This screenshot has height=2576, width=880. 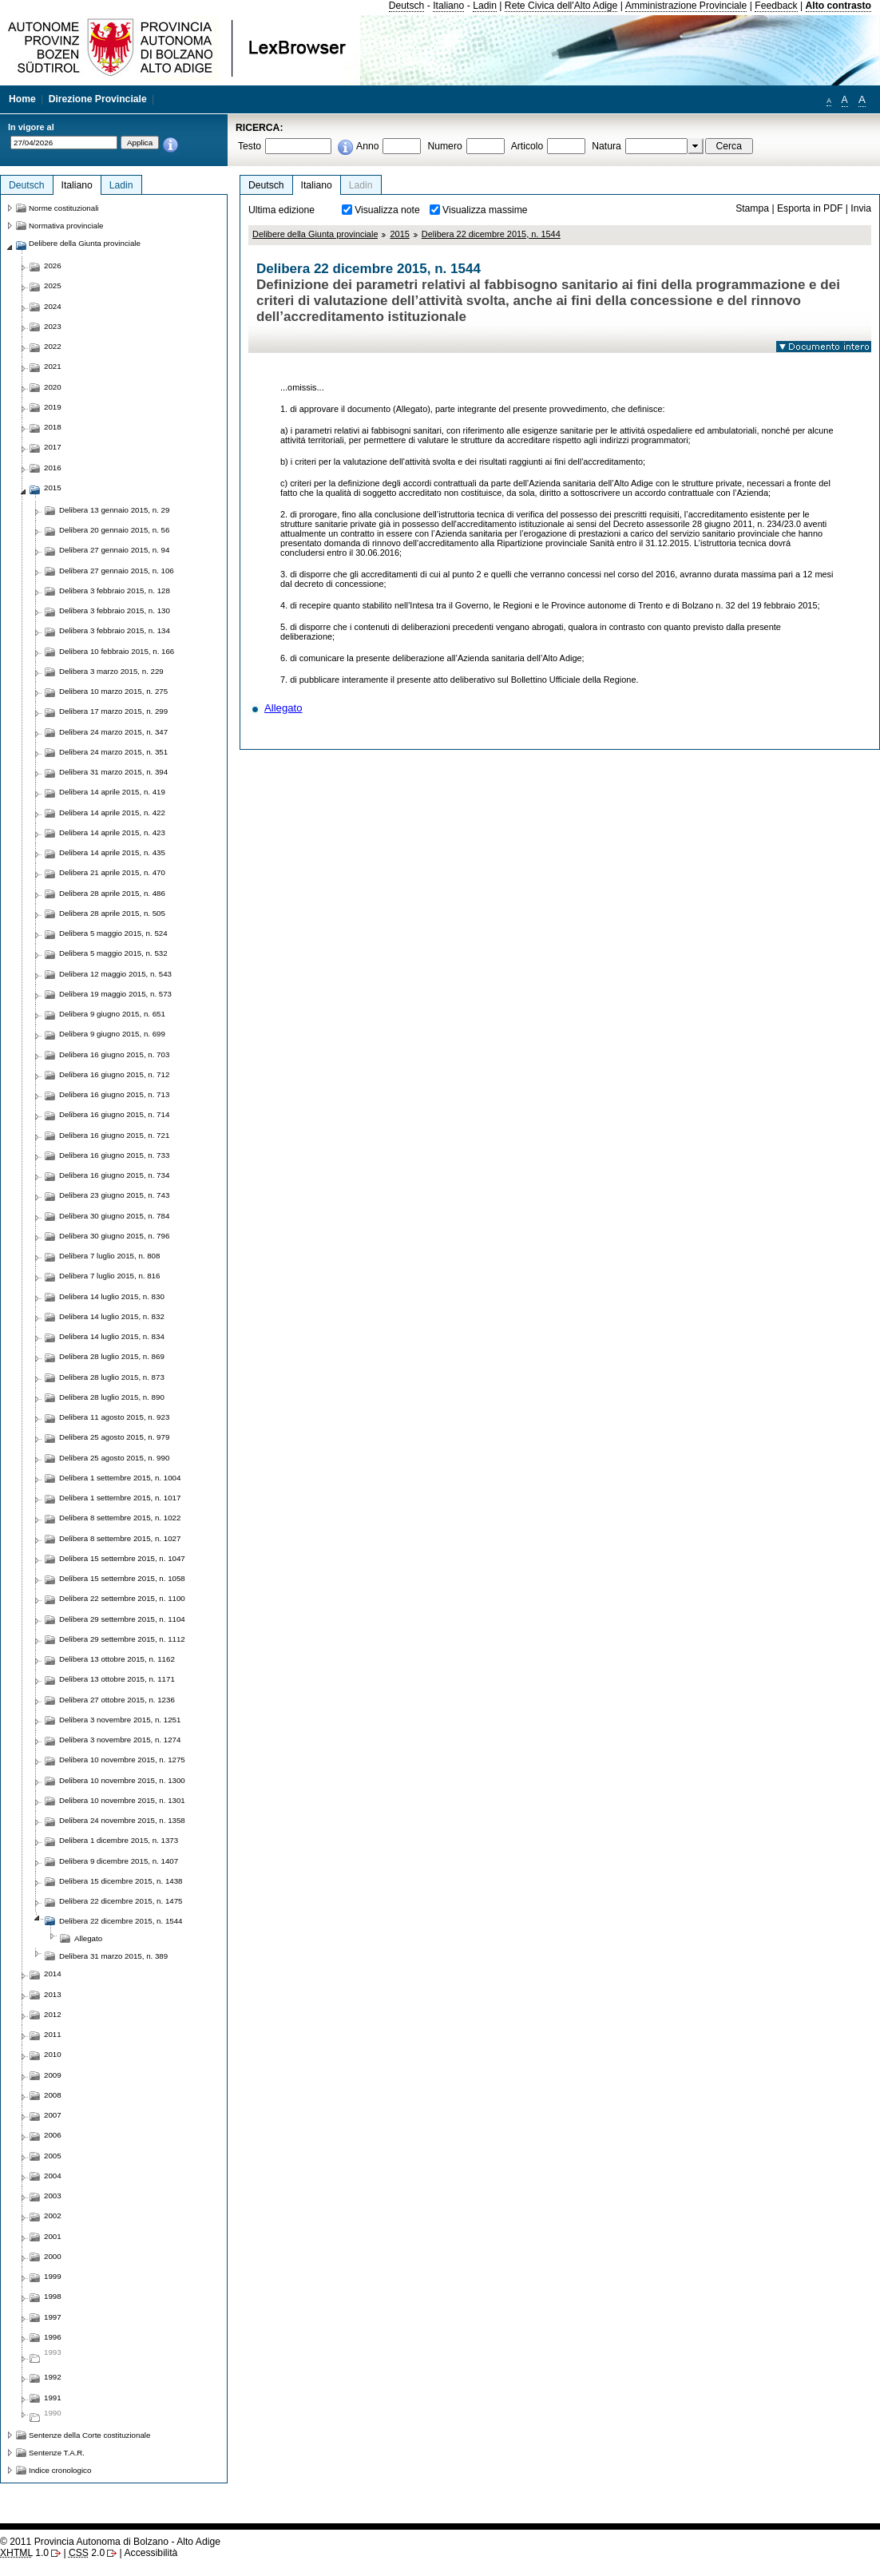 What do you see at coordinates (114, 1457) in the screenshot?
I see `Delibera 25 agosto 2015, n. 990` at bounding box center [114, 1457].